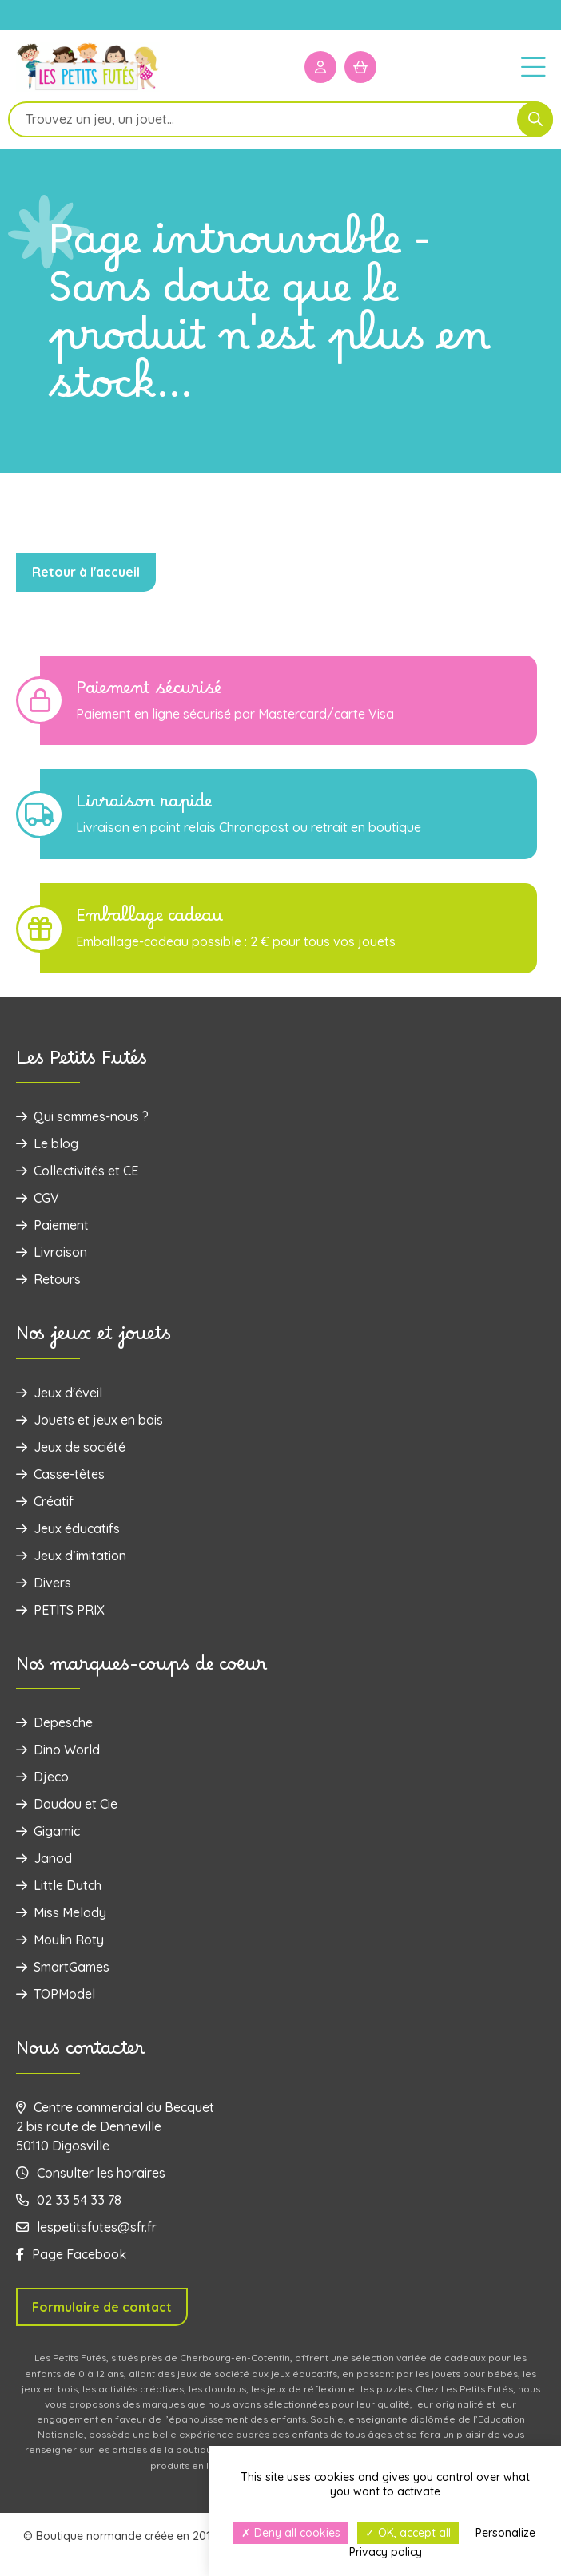 This screenshot has height=2576, width=561. What do you see at coordinates (408, 2533) in the screenshot?
I see `OK, accept all` at bounding box center [408, 2533].